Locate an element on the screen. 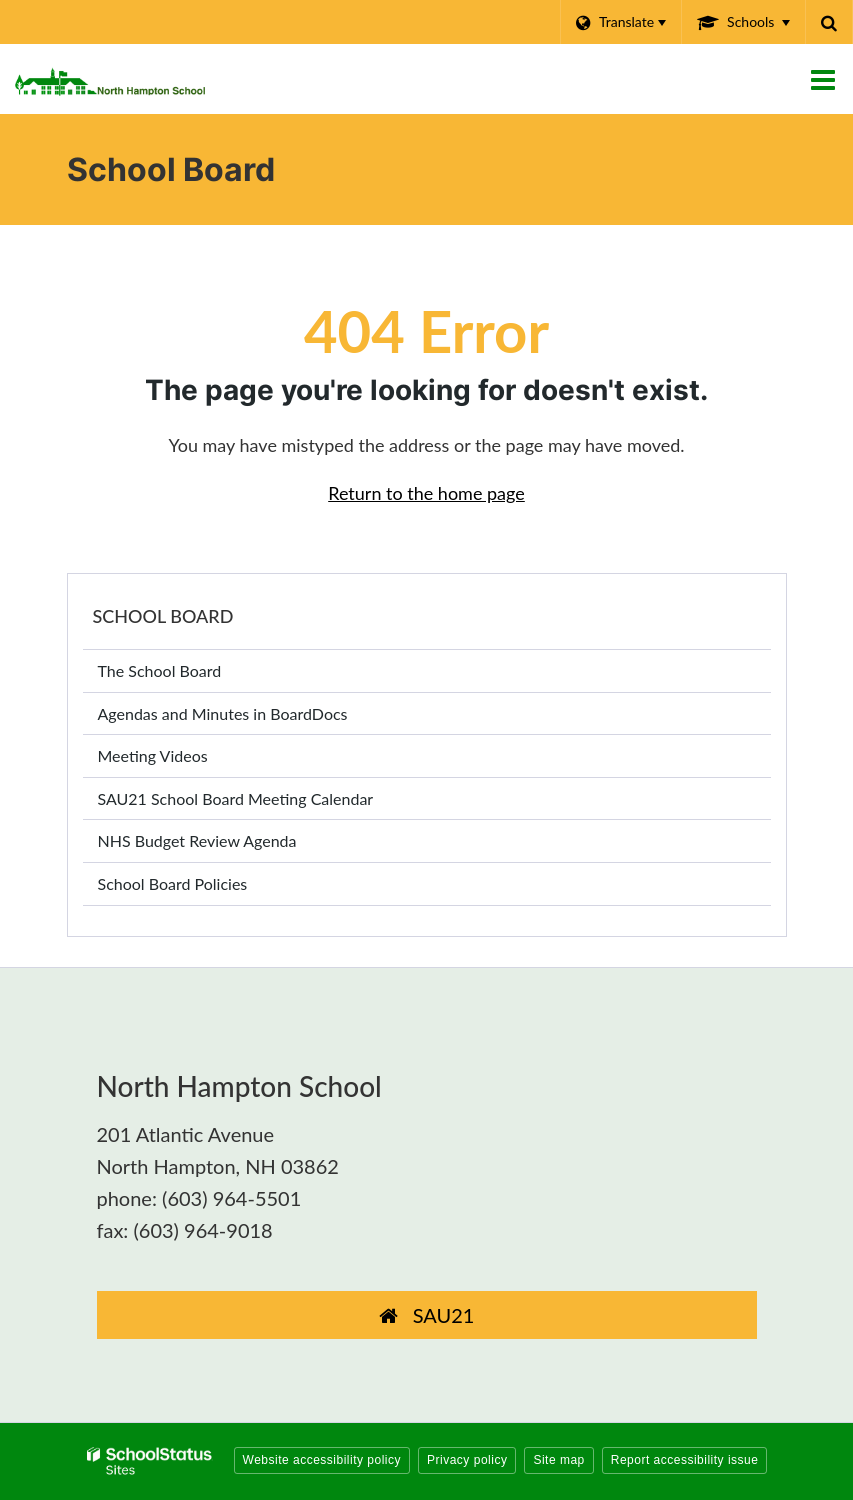 This screenshot has height=1500, width=853. NHS Budget Review Agenda is located at coordinates (197, 840).